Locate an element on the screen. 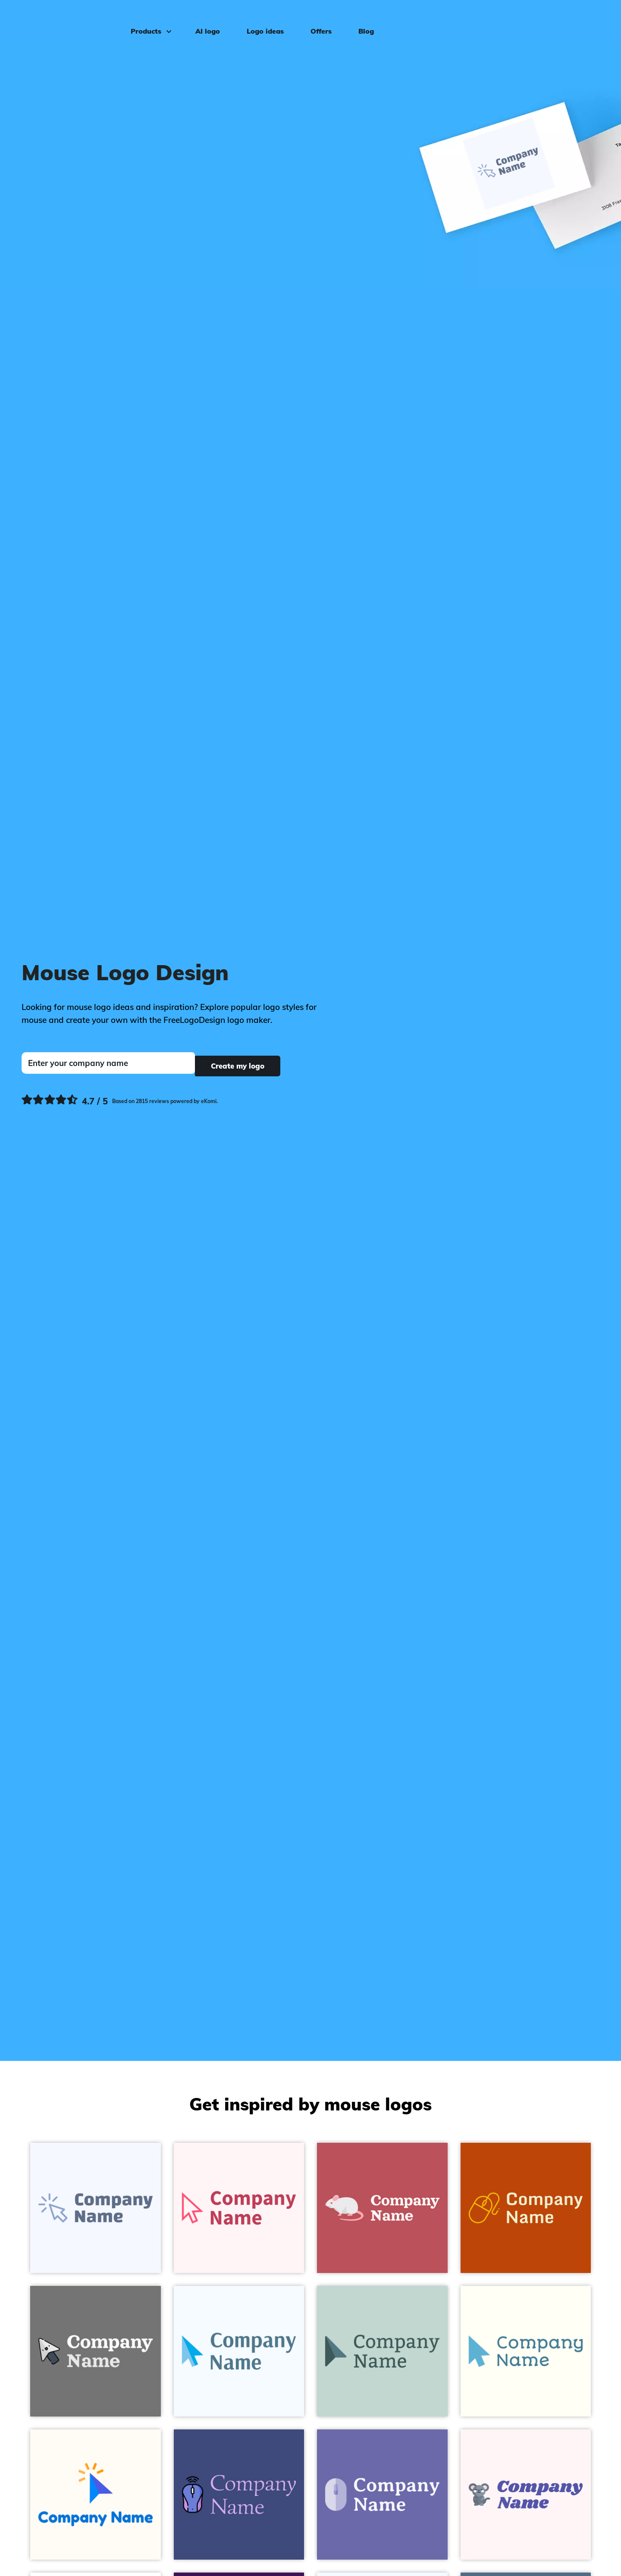 The height and width of the screenshot is (2576, 621). [Wireless mouse logo on a Jacksons Purple background - Animals & Pets] is located at coordinates (239, 2494).